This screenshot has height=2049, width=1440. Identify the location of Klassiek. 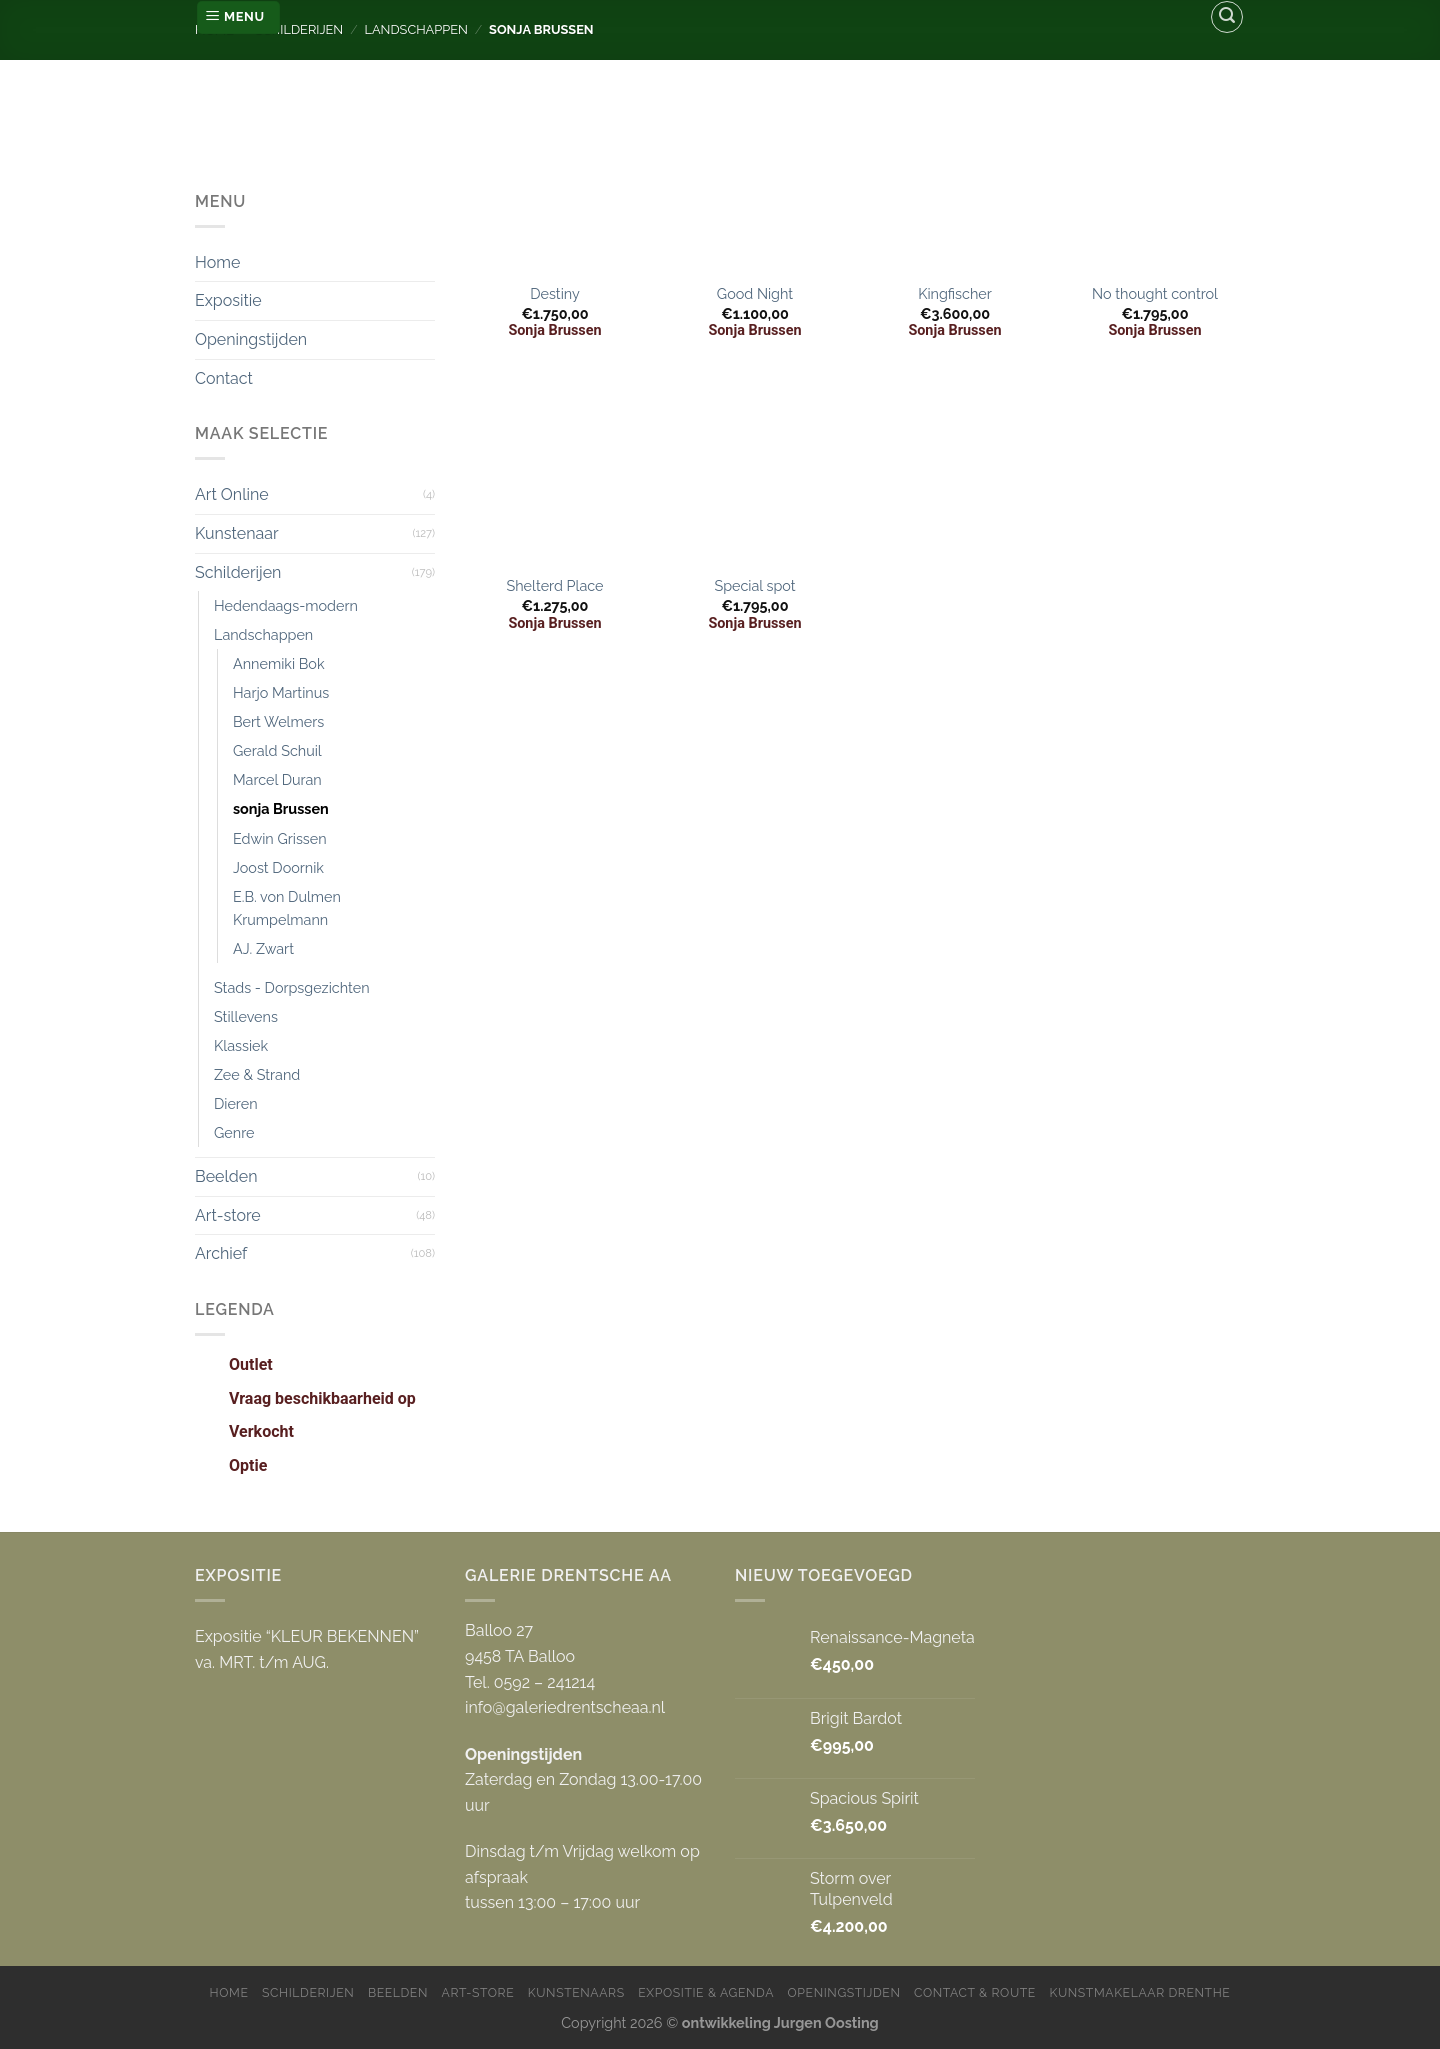
(241, 1045).